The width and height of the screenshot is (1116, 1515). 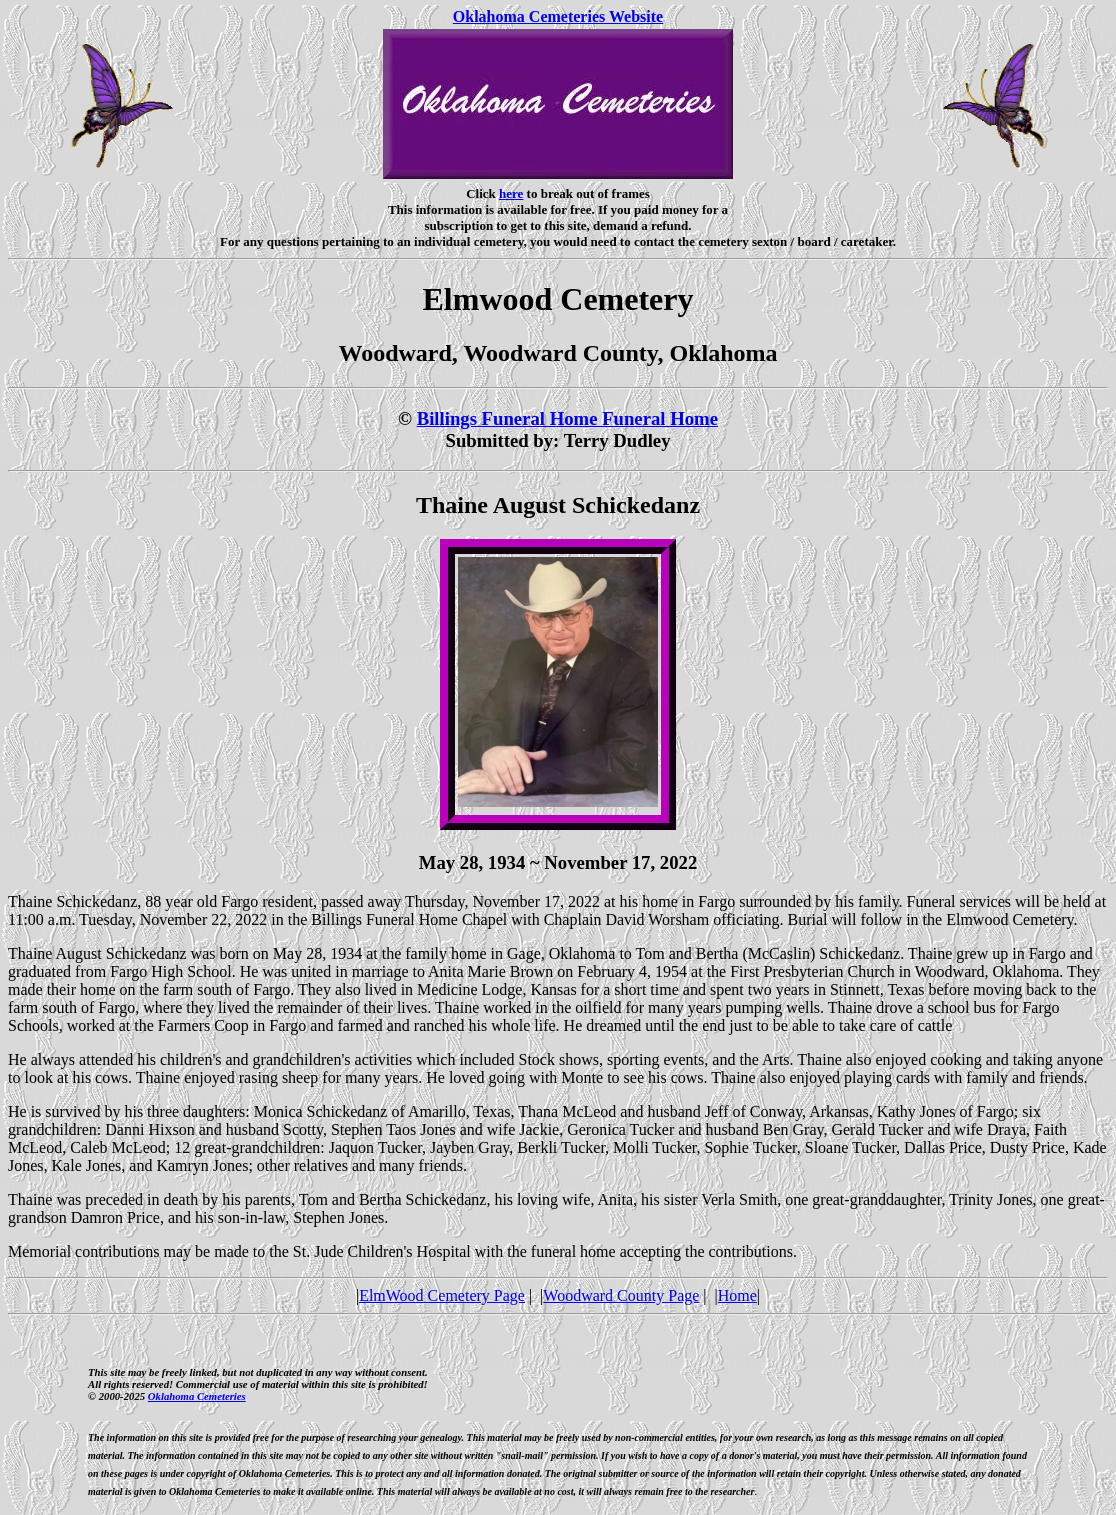 I want to click on here, so click(x=511, y=193).